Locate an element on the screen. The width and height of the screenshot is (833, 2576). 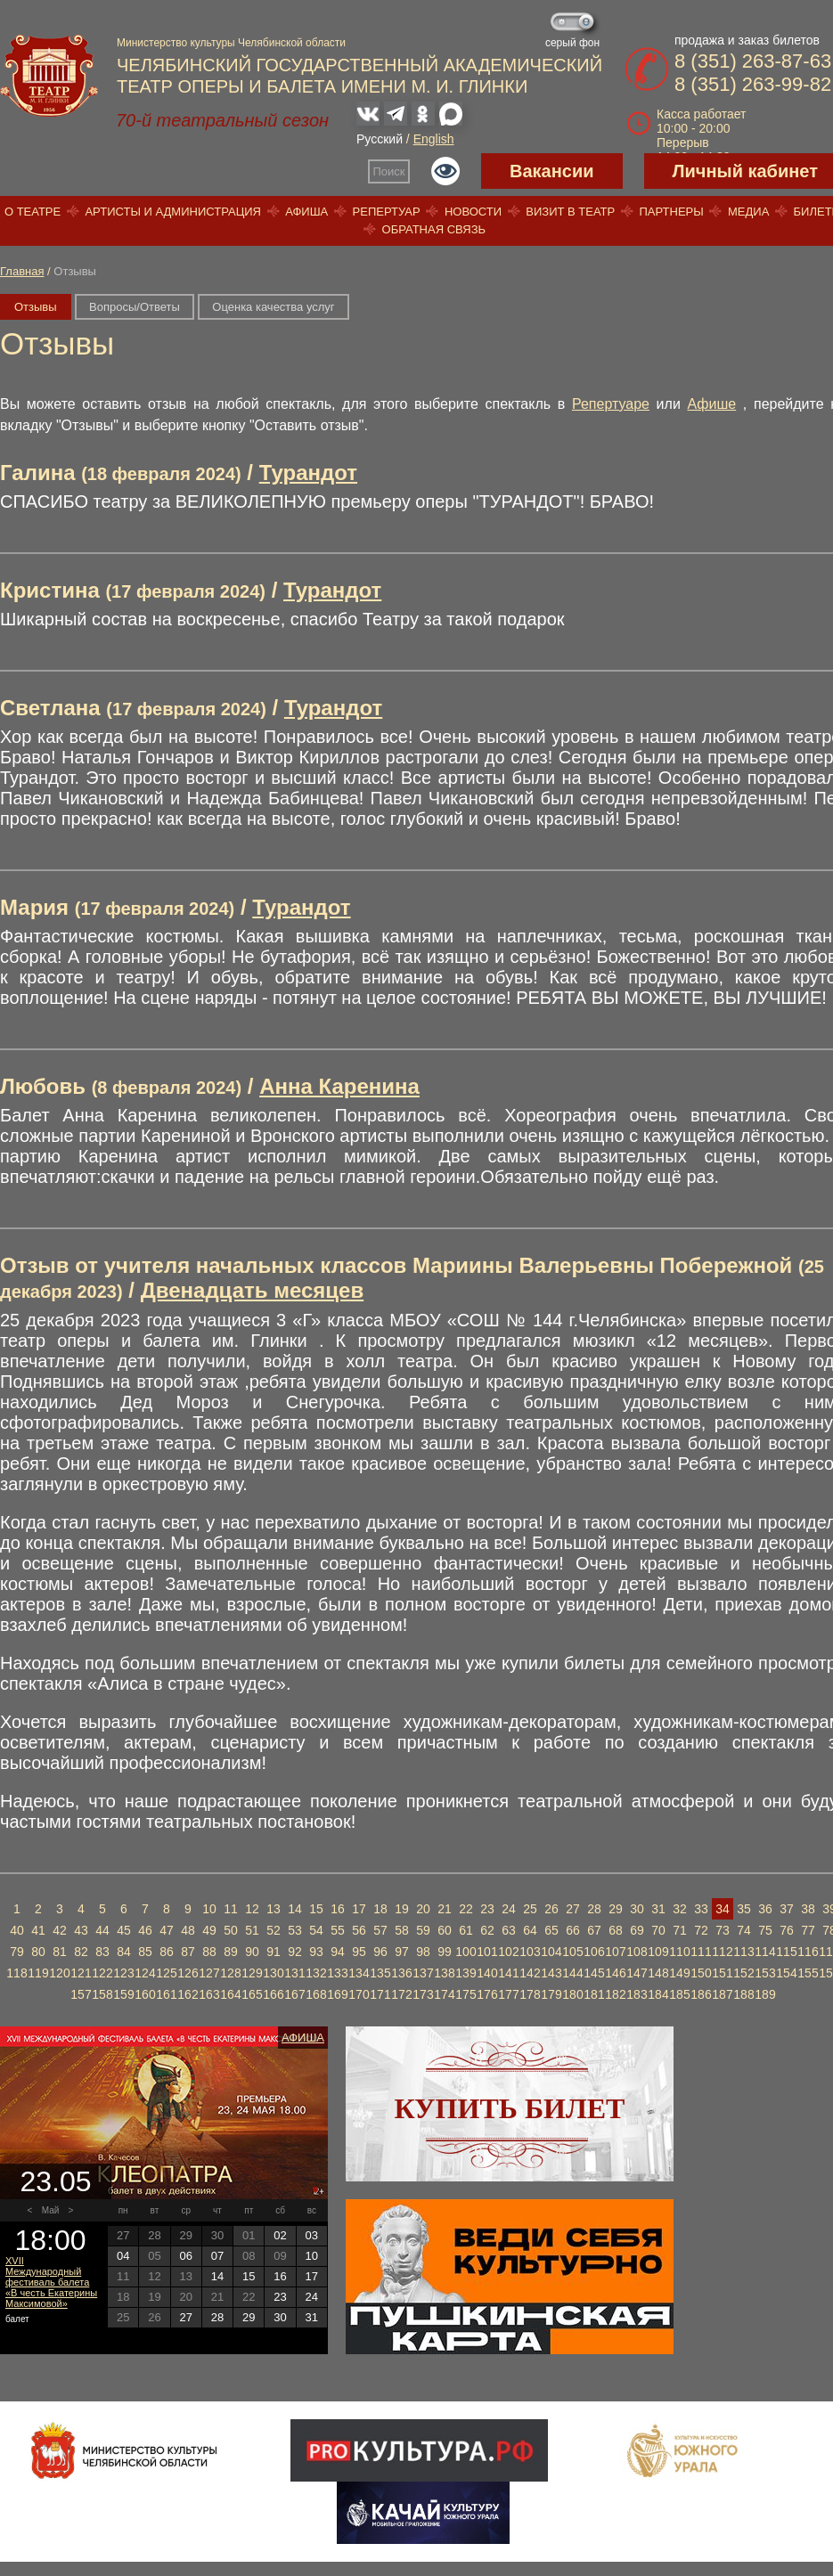
161 is located at coordinates (166, 1994).